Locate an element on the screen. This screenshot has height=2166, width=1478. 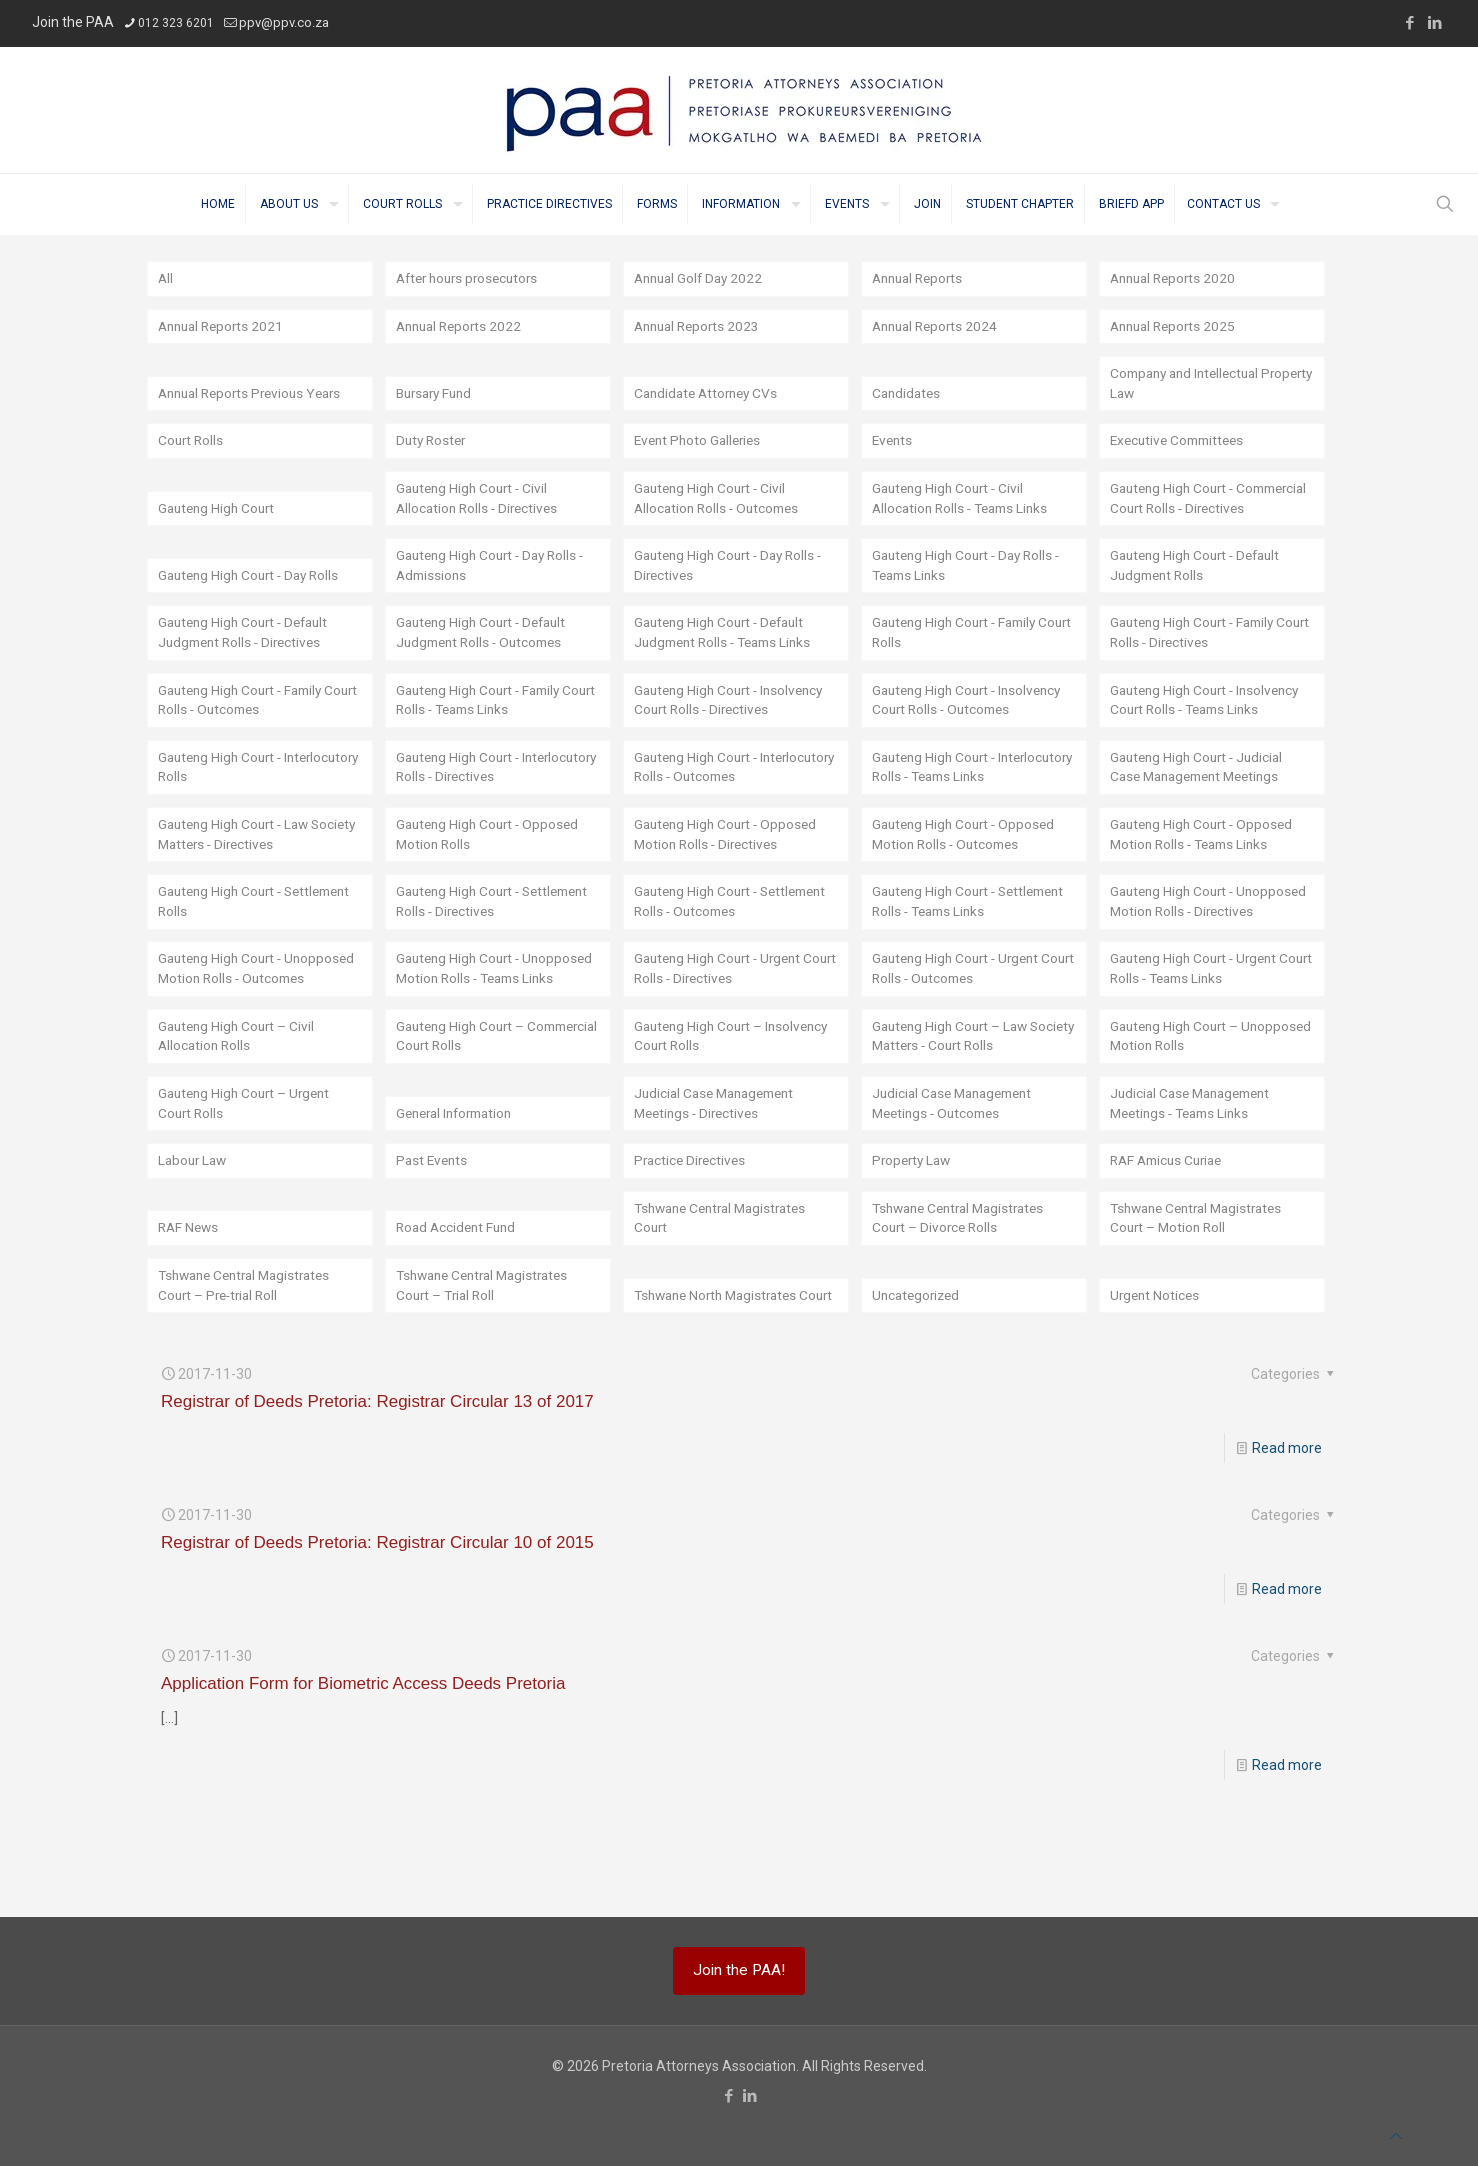
Gauteng High Court – Law Society Matters - Court Rolls is located at coordinates (961, 1104).